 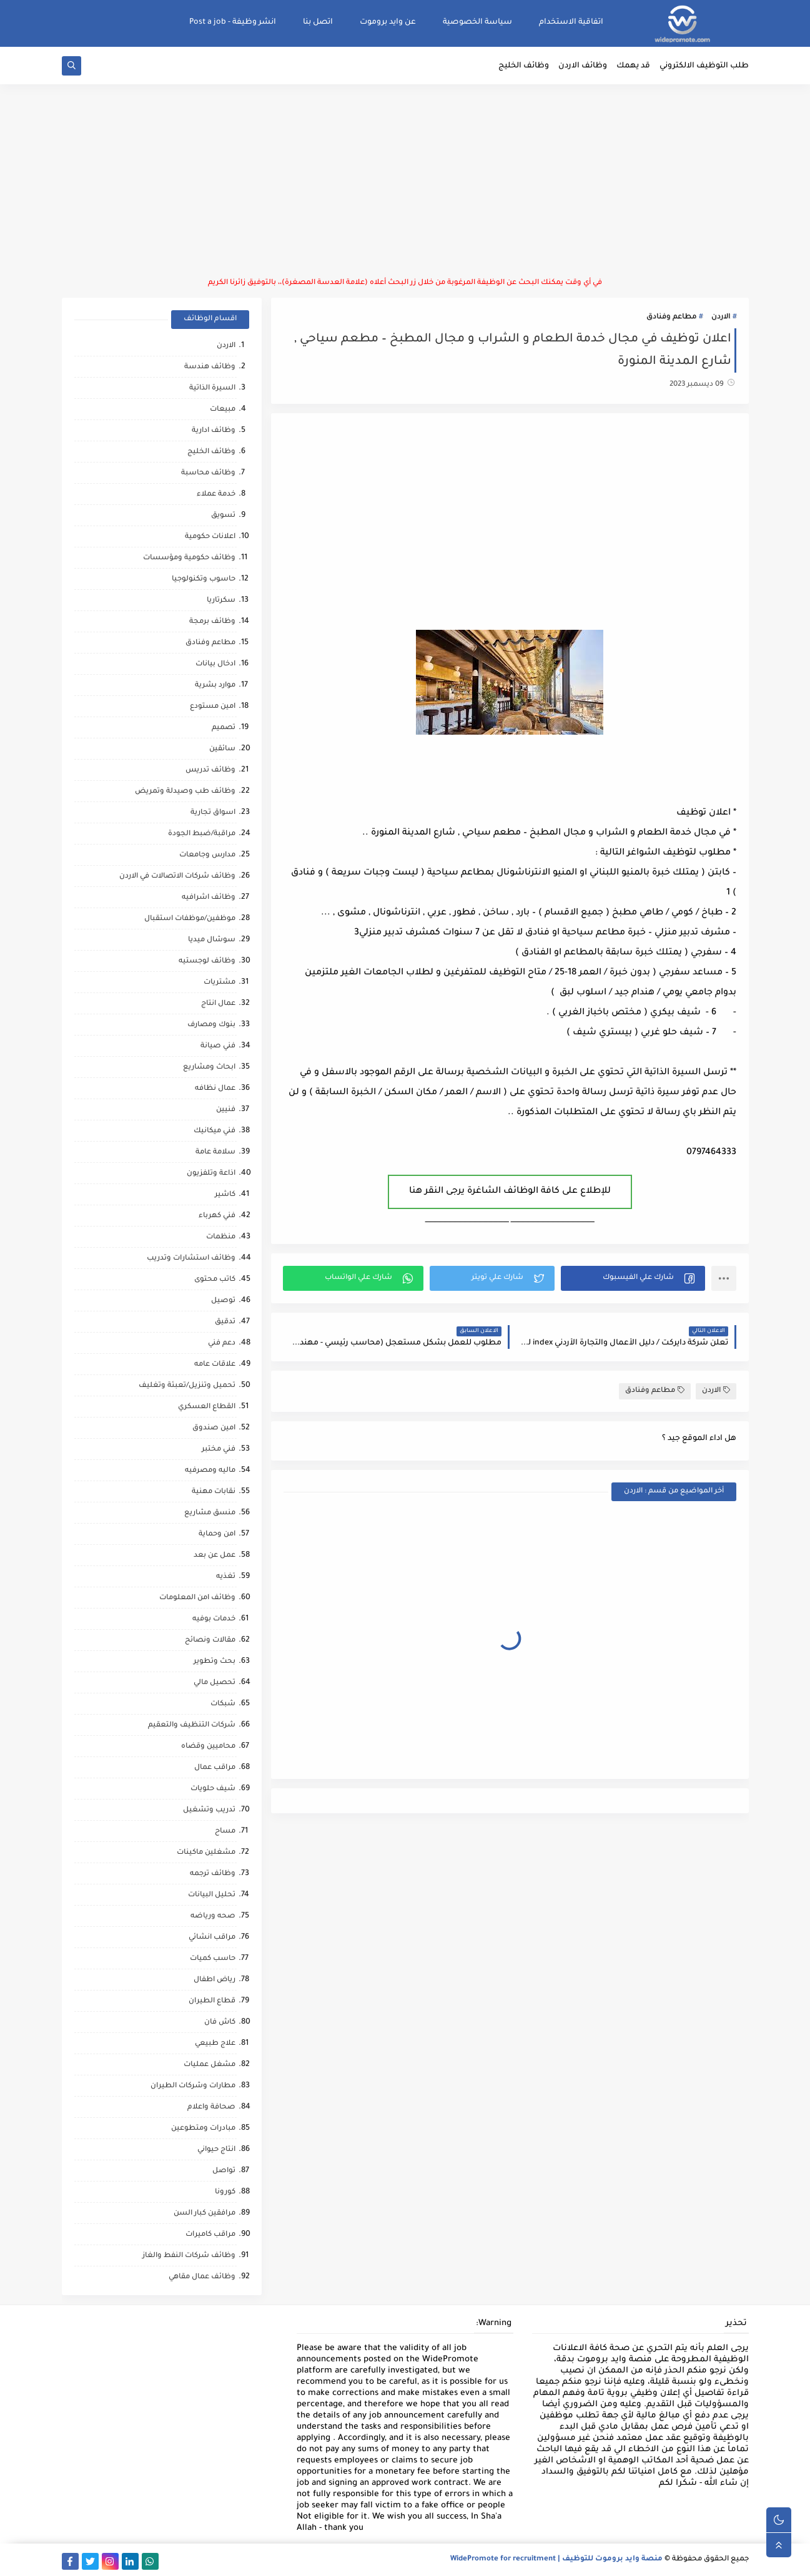 What do you see at coordinates (218, 1004) in the screenshot?
I see `عمال انتاج` at bounding box center [218, 1004].